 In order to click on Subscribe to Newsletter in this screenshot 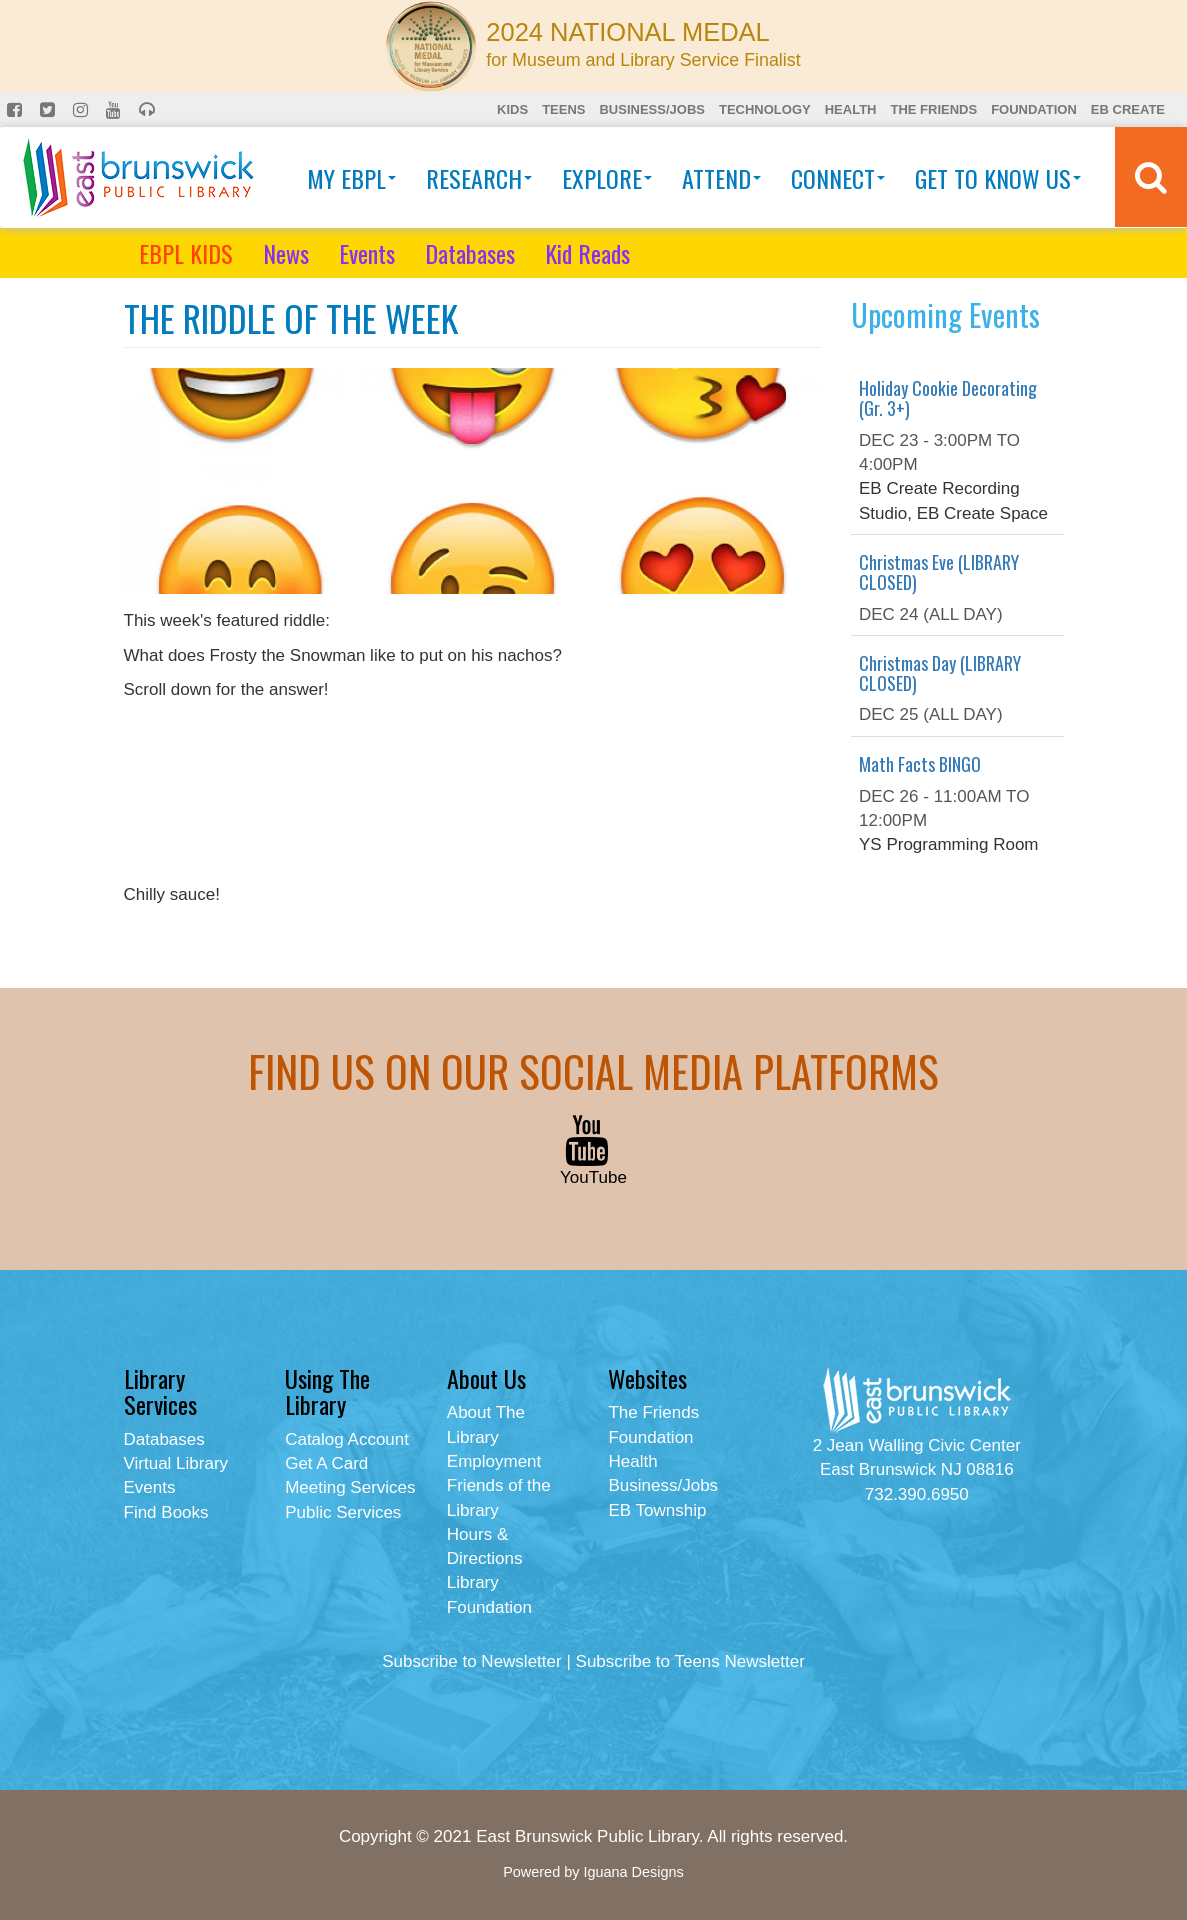, I will do `click(472, 1661)`.